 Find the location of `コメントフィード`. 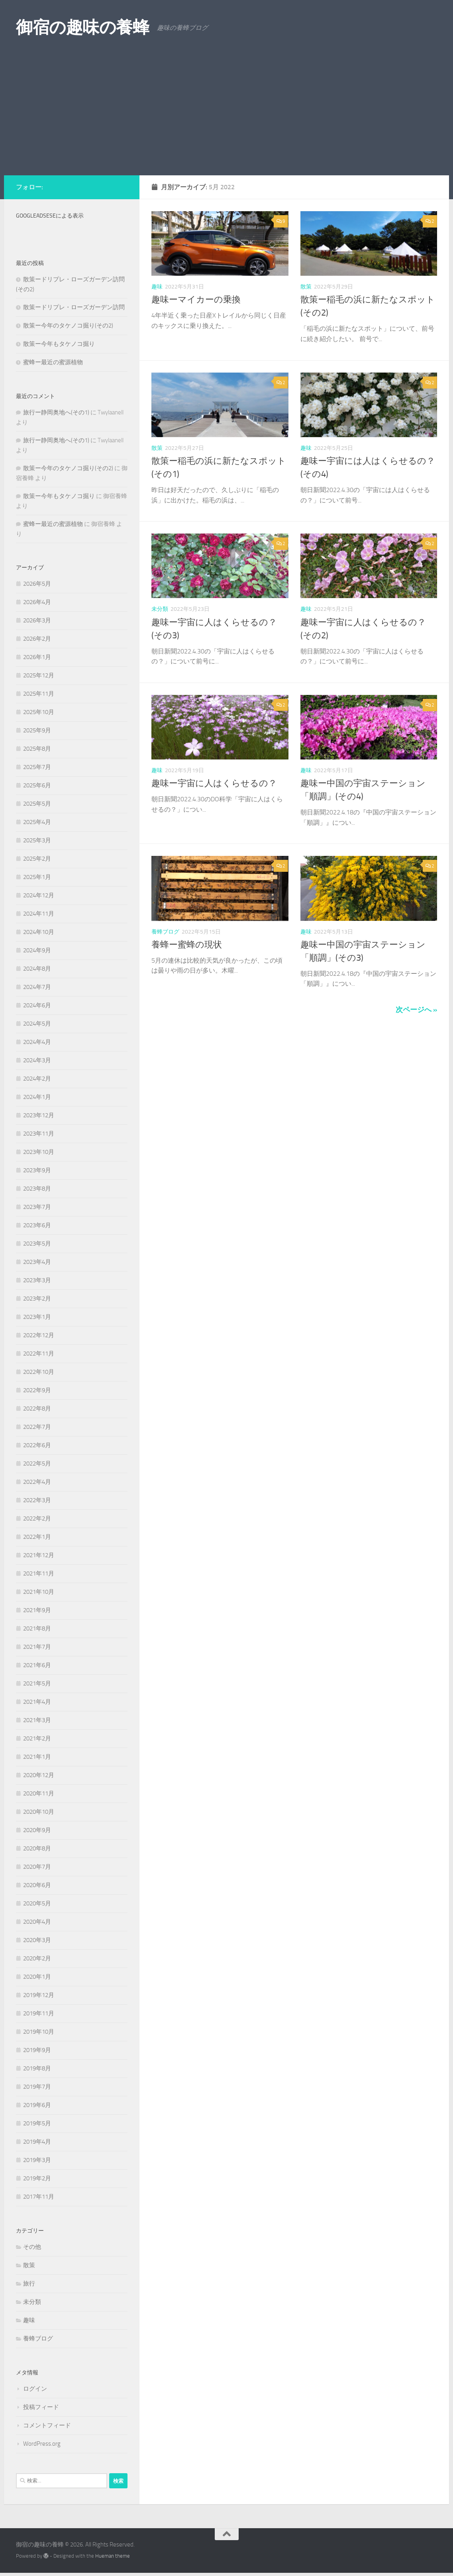

コメントフィード is located at coordinates (47, 2425).